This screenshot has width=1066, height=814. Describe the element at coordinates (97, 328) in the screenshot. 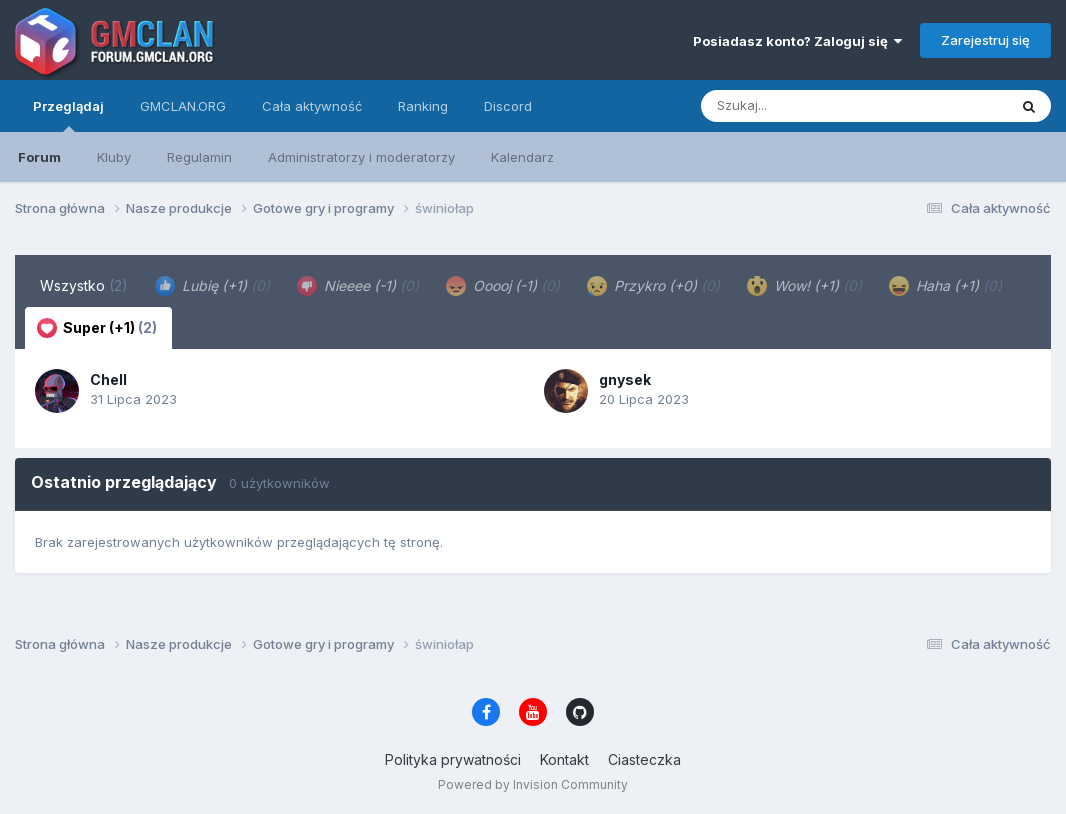

I see `Super (+1) [tab]` at that location.